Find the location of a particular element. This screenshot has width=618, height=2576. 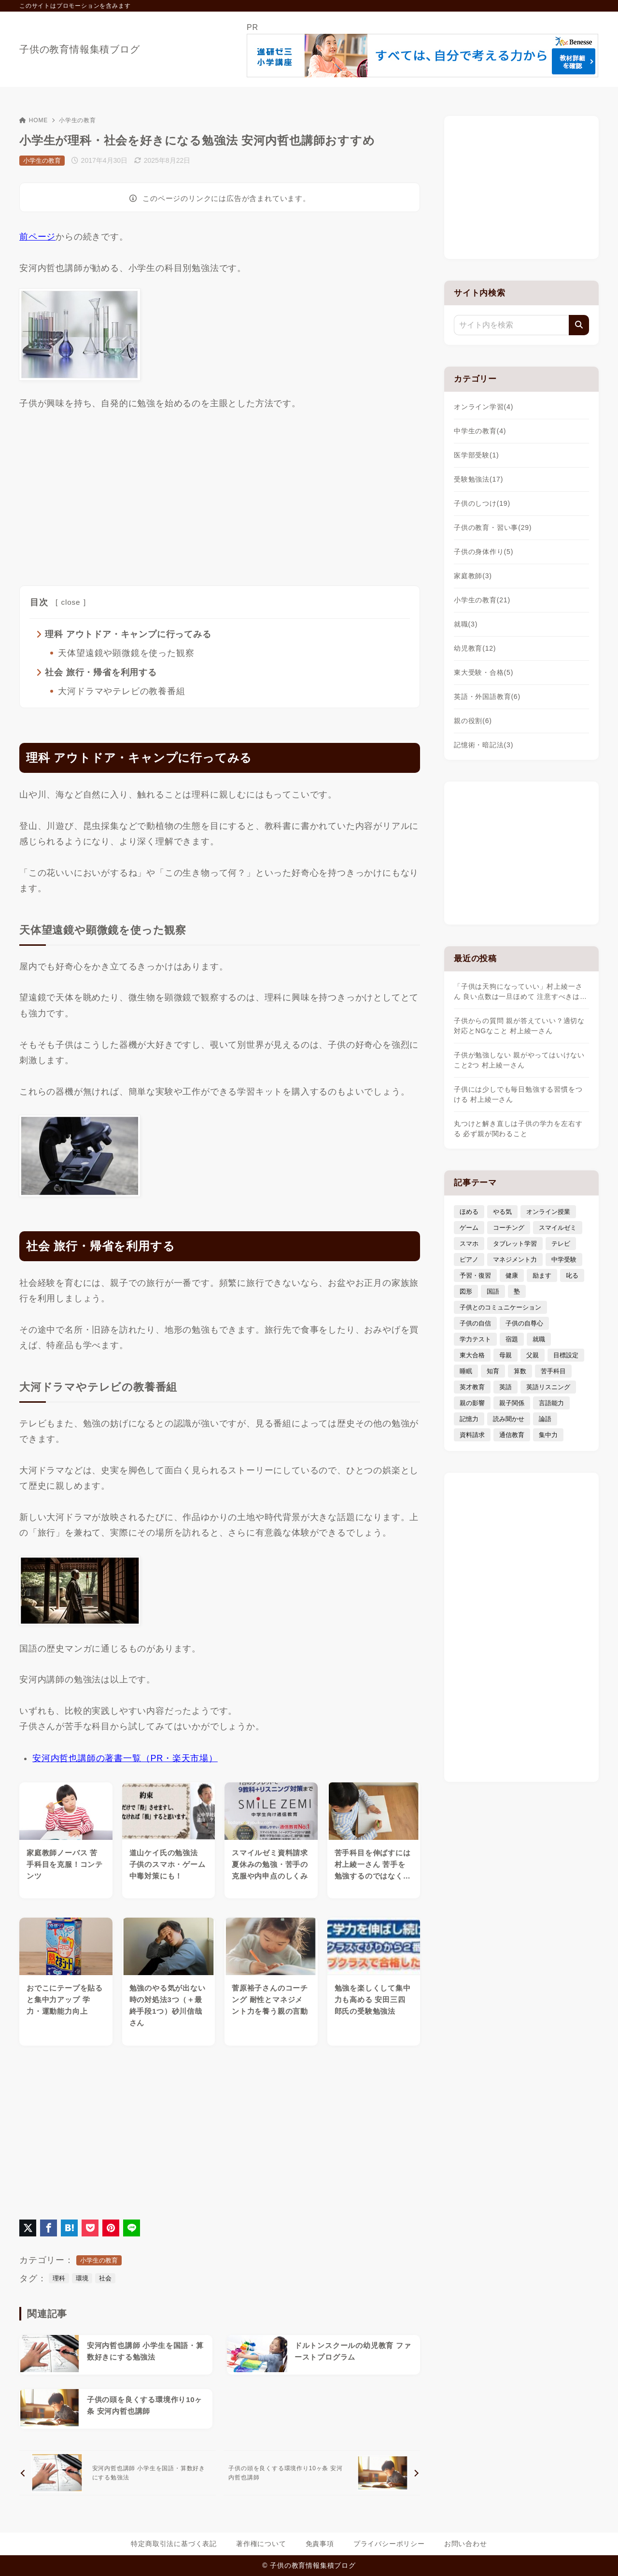

論語 [論語 (3個の項目)] is located at coordinates (545, 1419).